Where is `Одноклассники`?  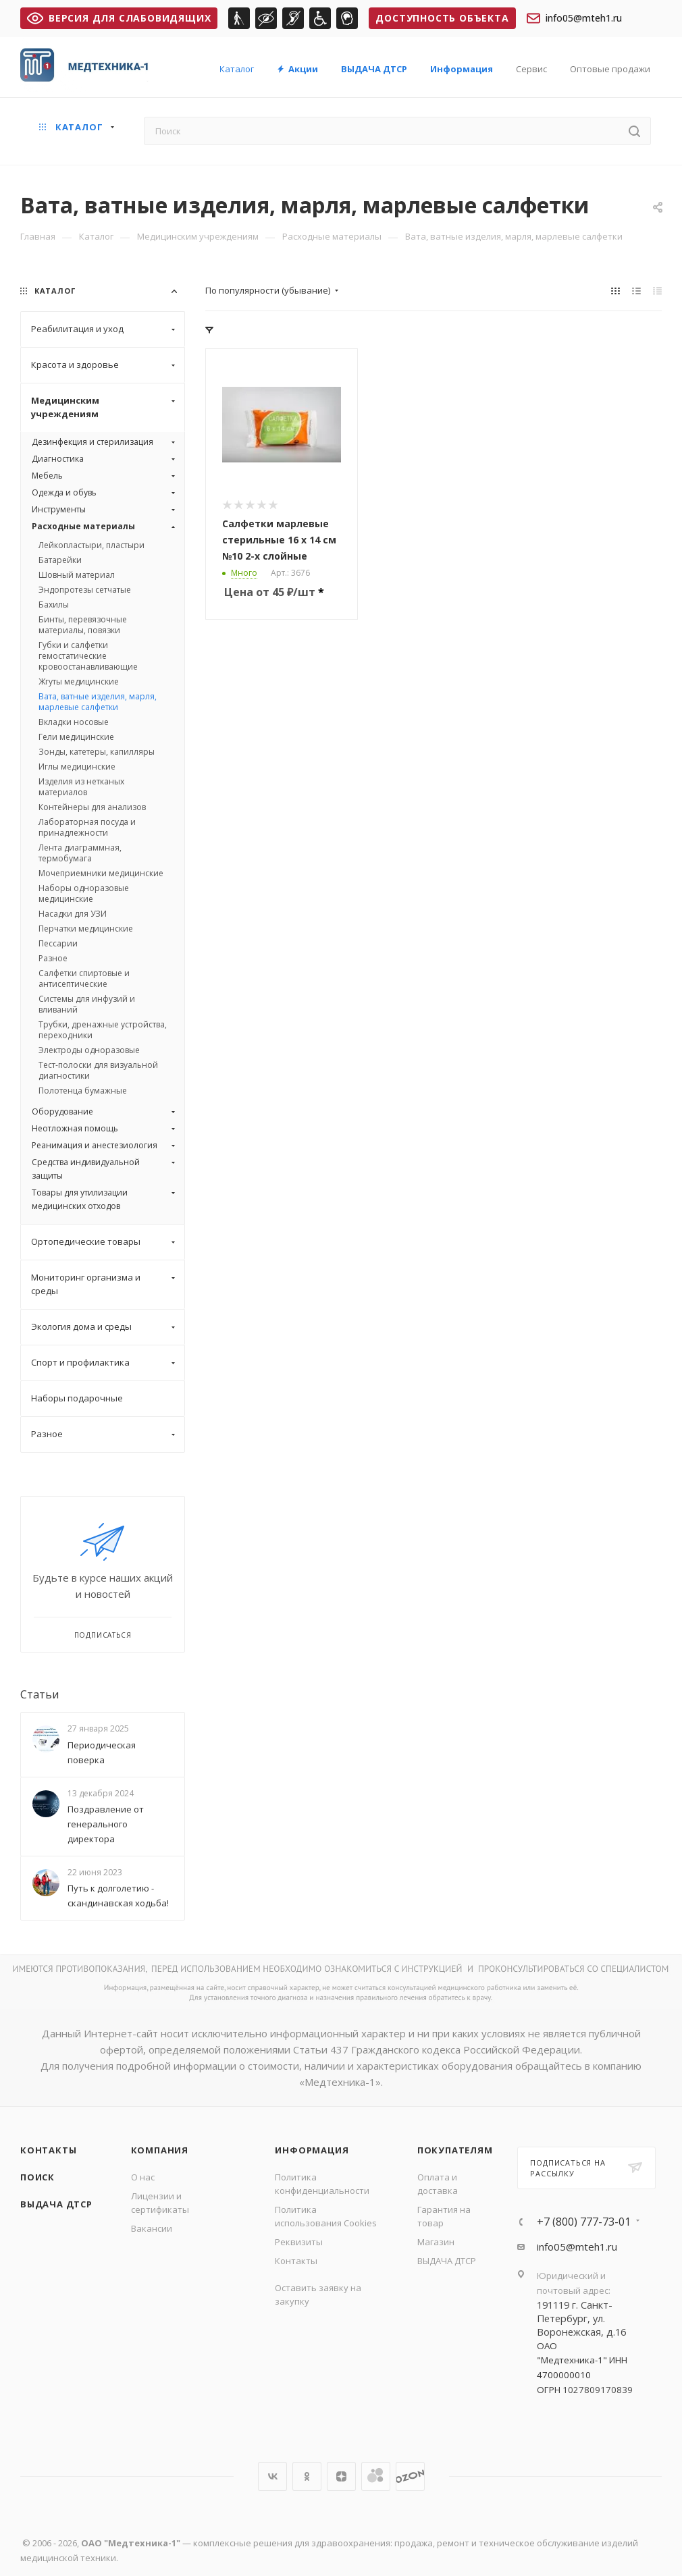 Одноклассники is located at coordinates (306, 2476).